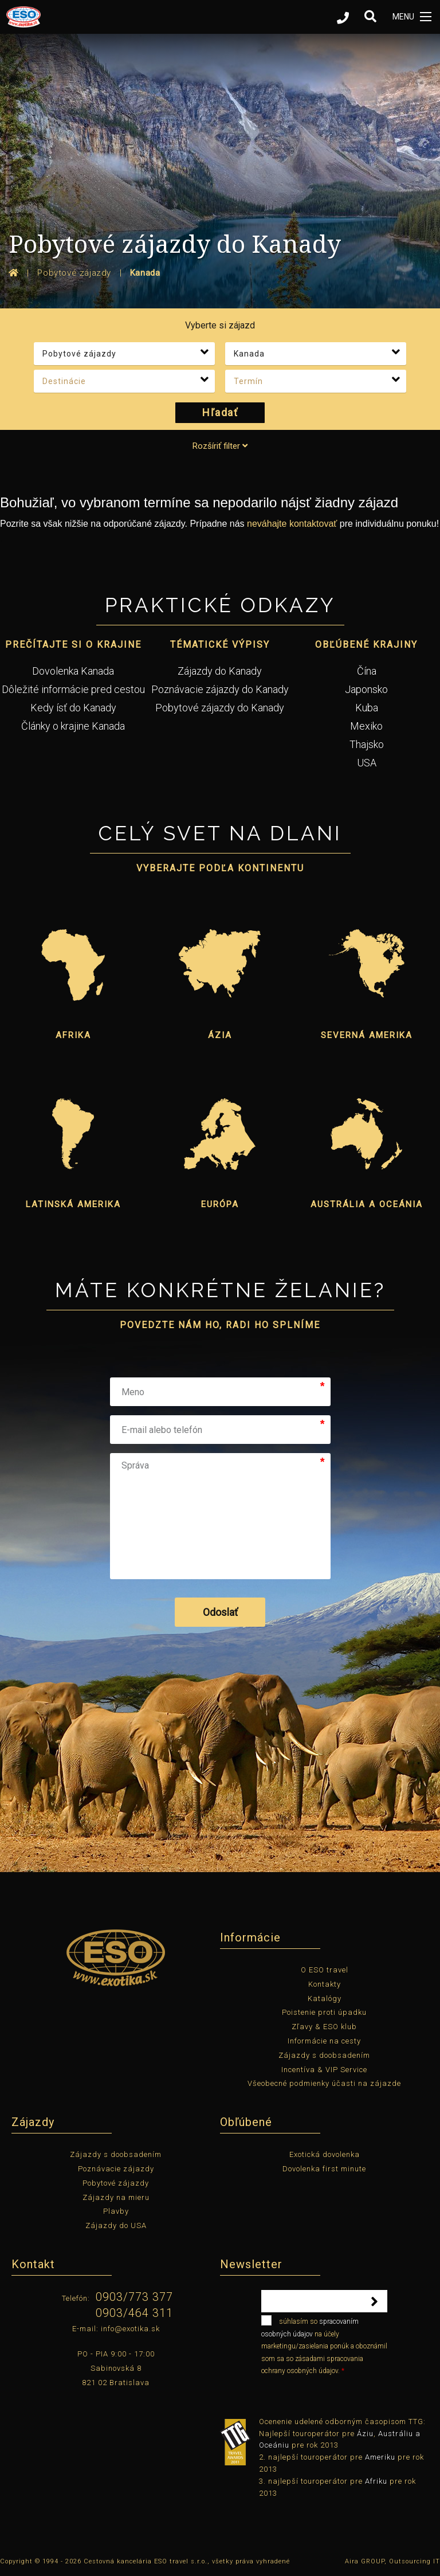  Describe the element at coordinates (134, 2313) in the screenshot. I see `0903/464 311` at that location.